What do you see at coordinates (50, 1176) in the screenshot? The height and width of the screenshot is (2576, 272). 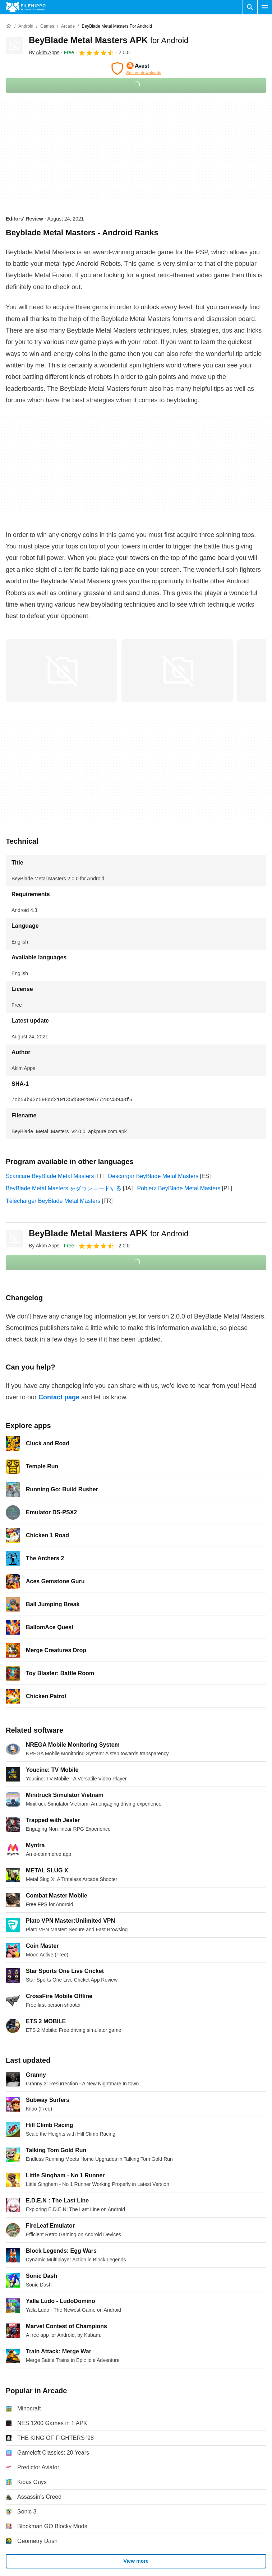 I see `Scaricare BeyBlade Metal Masters` at bounding box center [50, 1176].